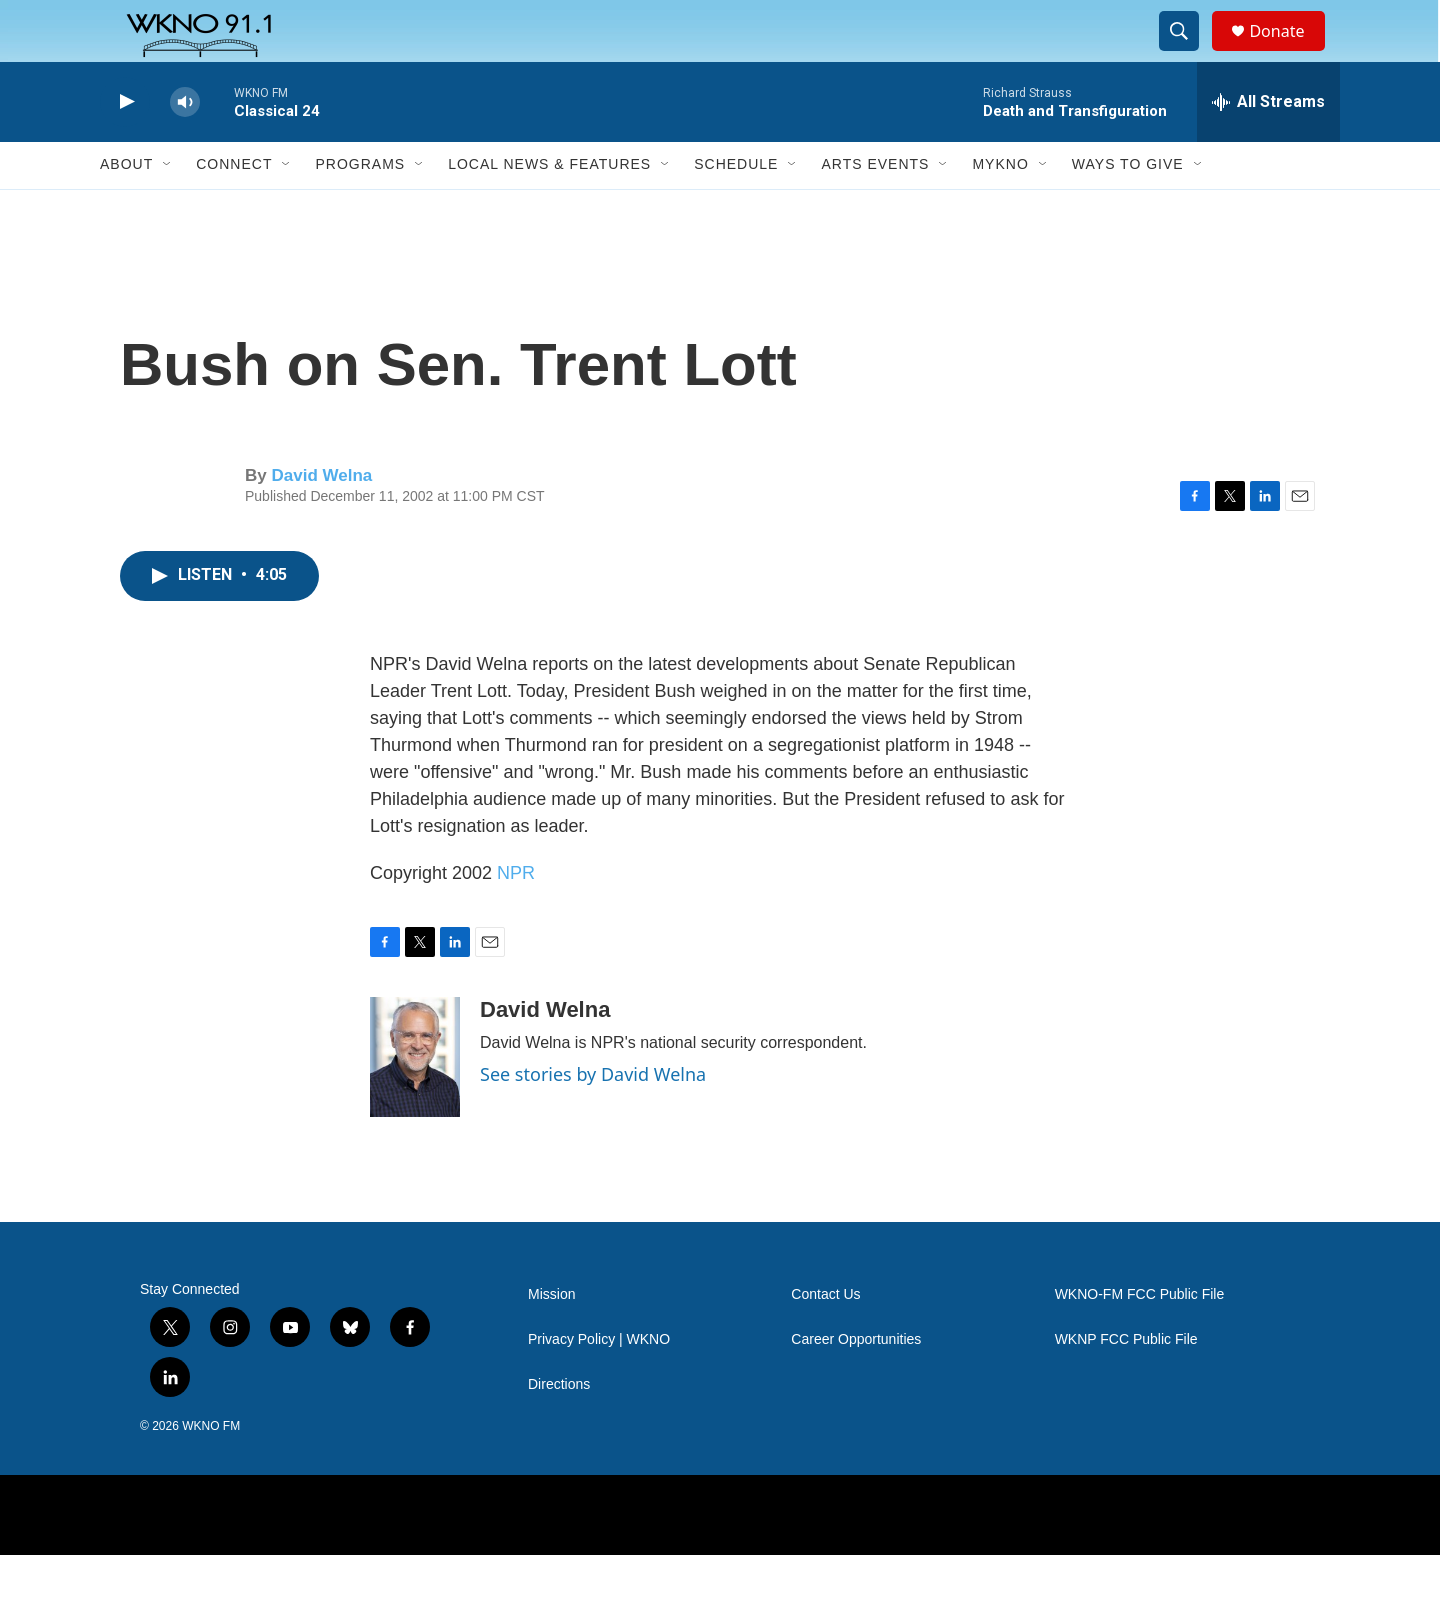  Describe the element at coordinates (825, 1337) in the screenshot. I see `Contact Us` at that location.